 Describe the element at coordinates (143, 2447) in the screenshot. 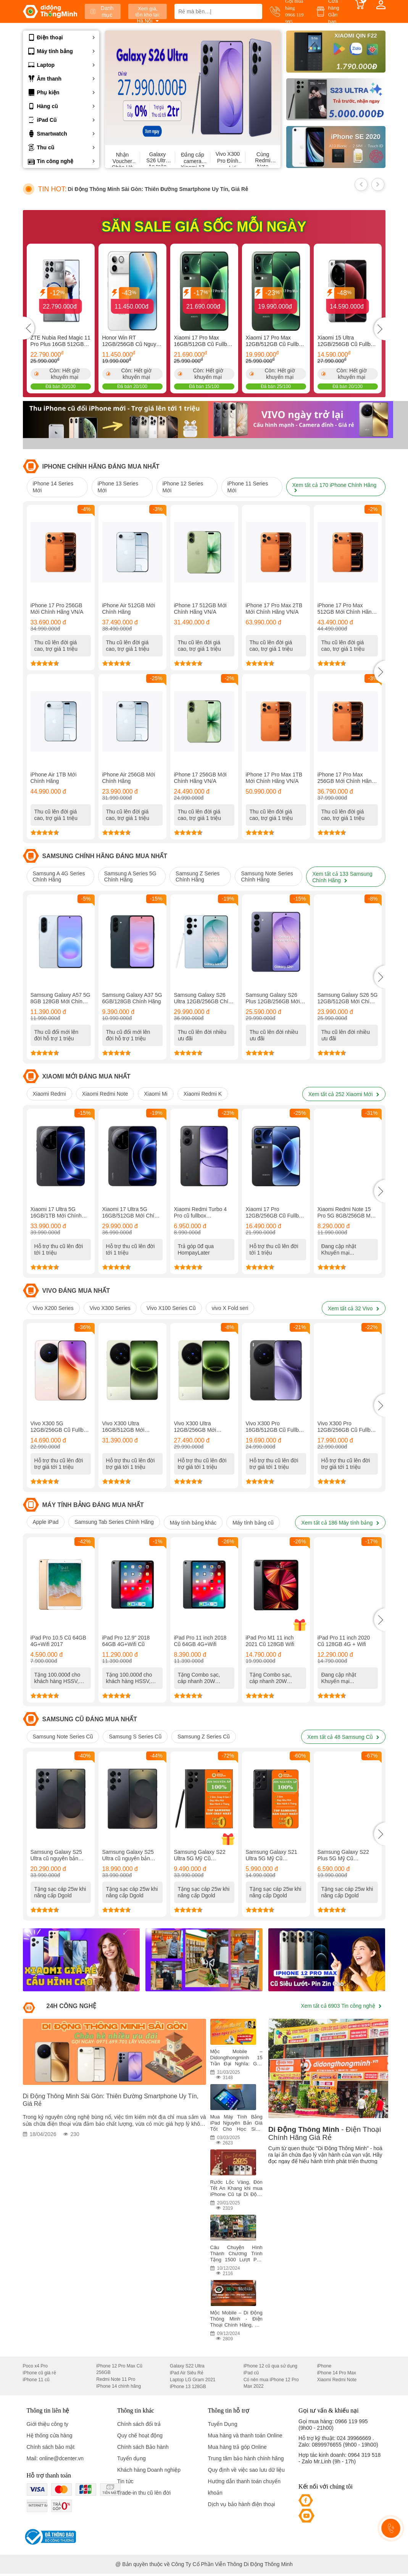

I see `Chính sách Bảo hành` at that location.